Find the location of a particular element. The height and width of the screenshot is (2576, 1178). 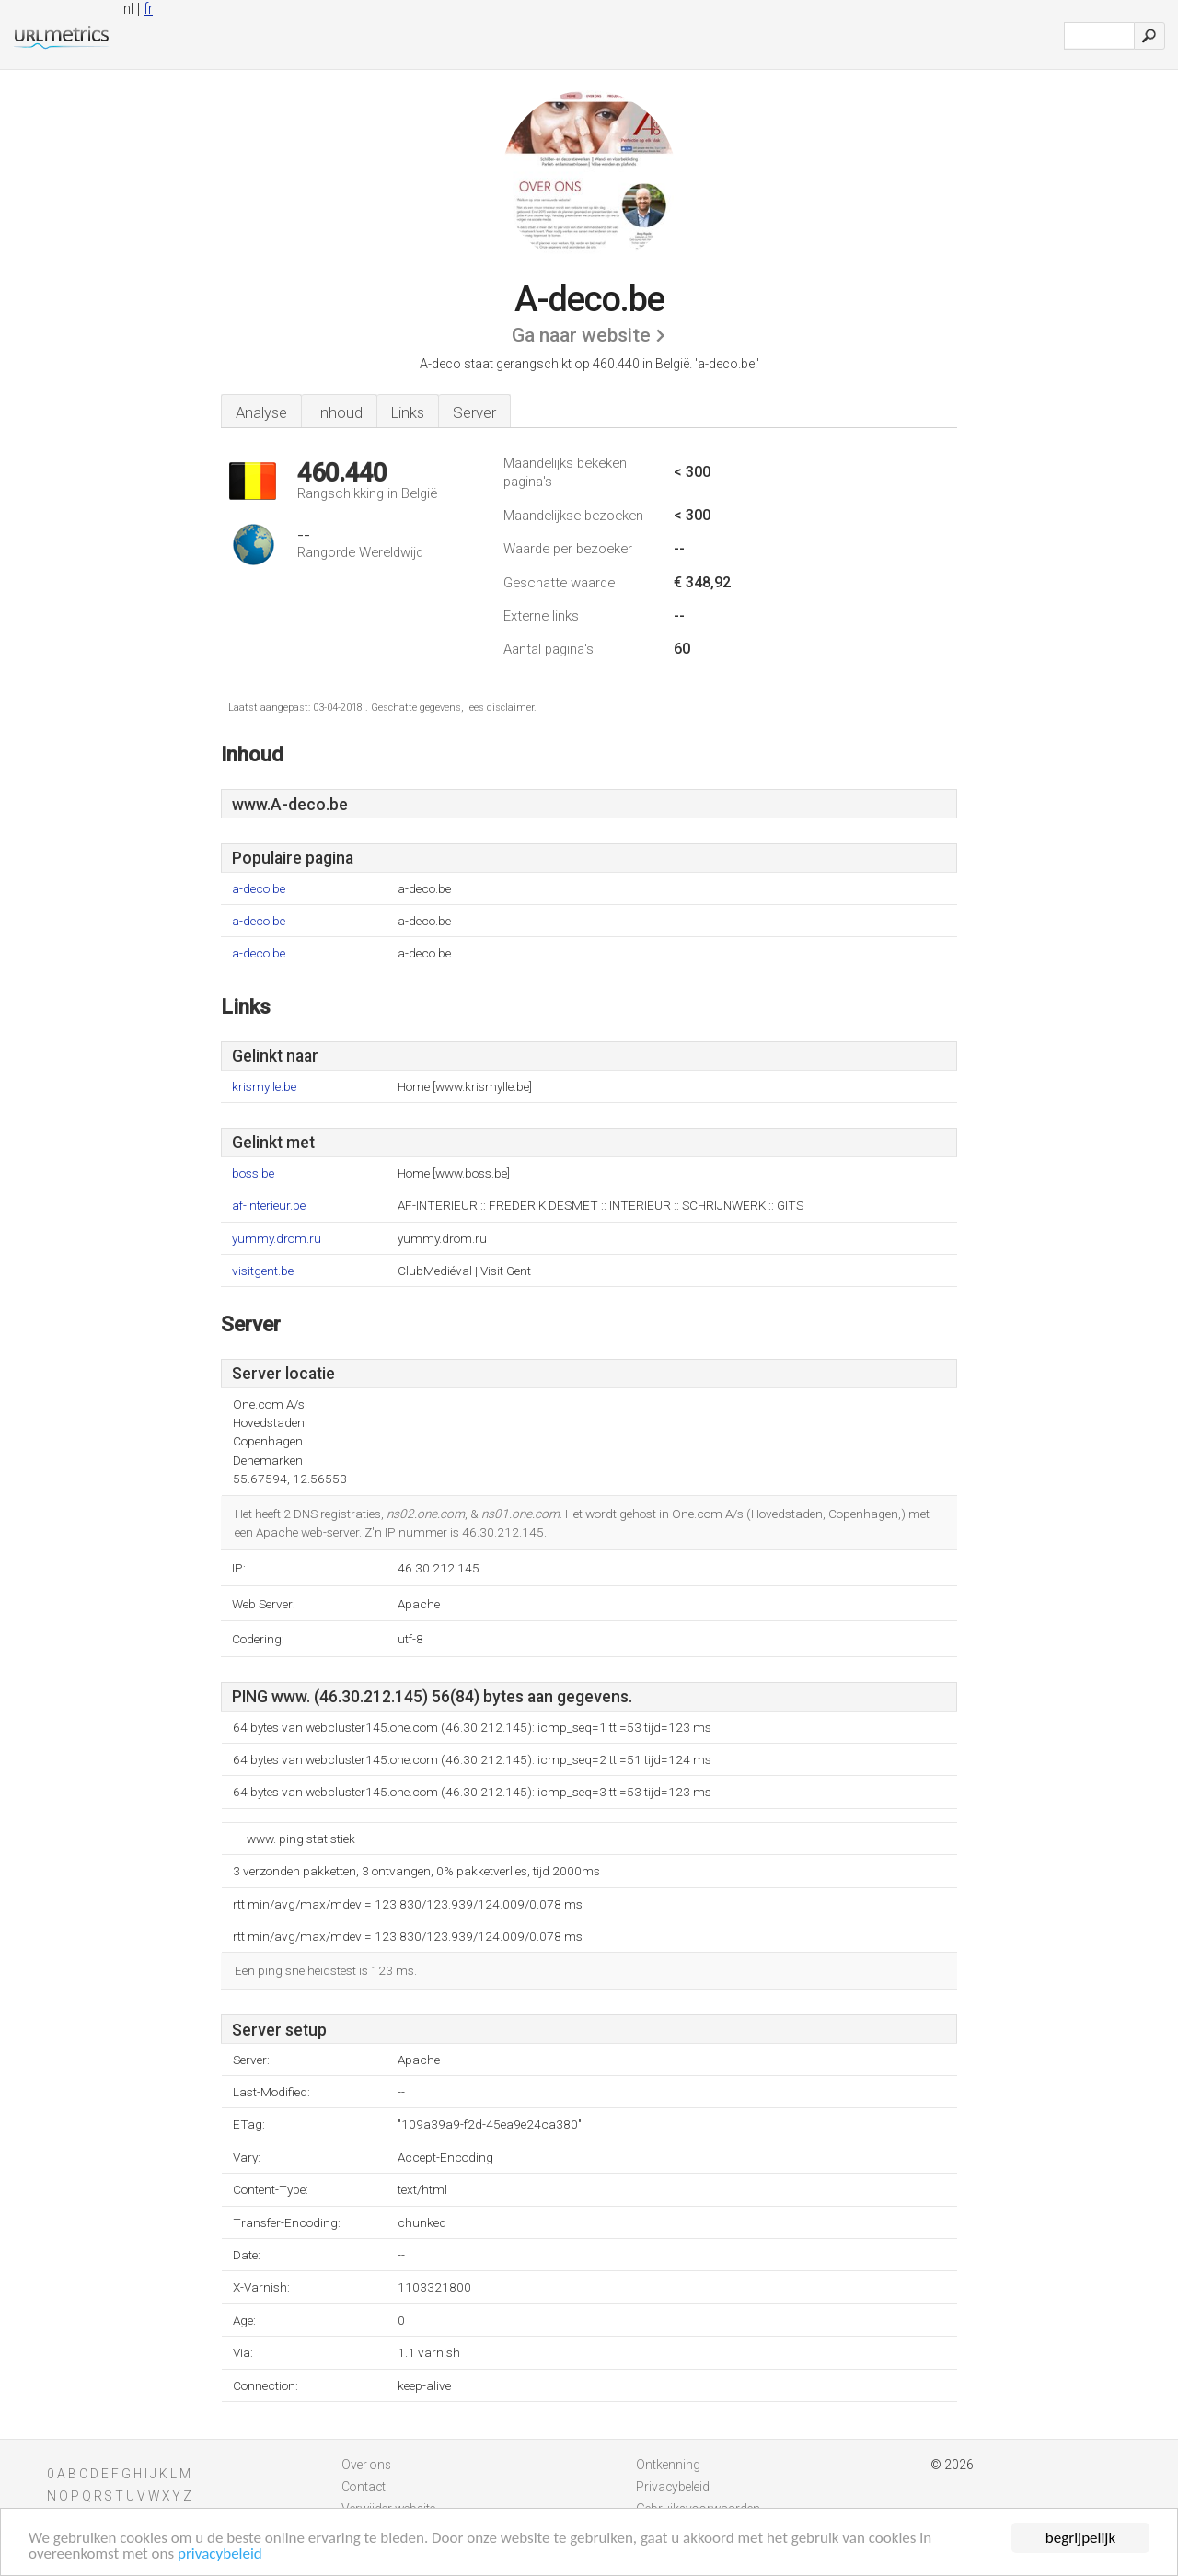

yummy.drom.ru is located at coordinates (276, 1239).